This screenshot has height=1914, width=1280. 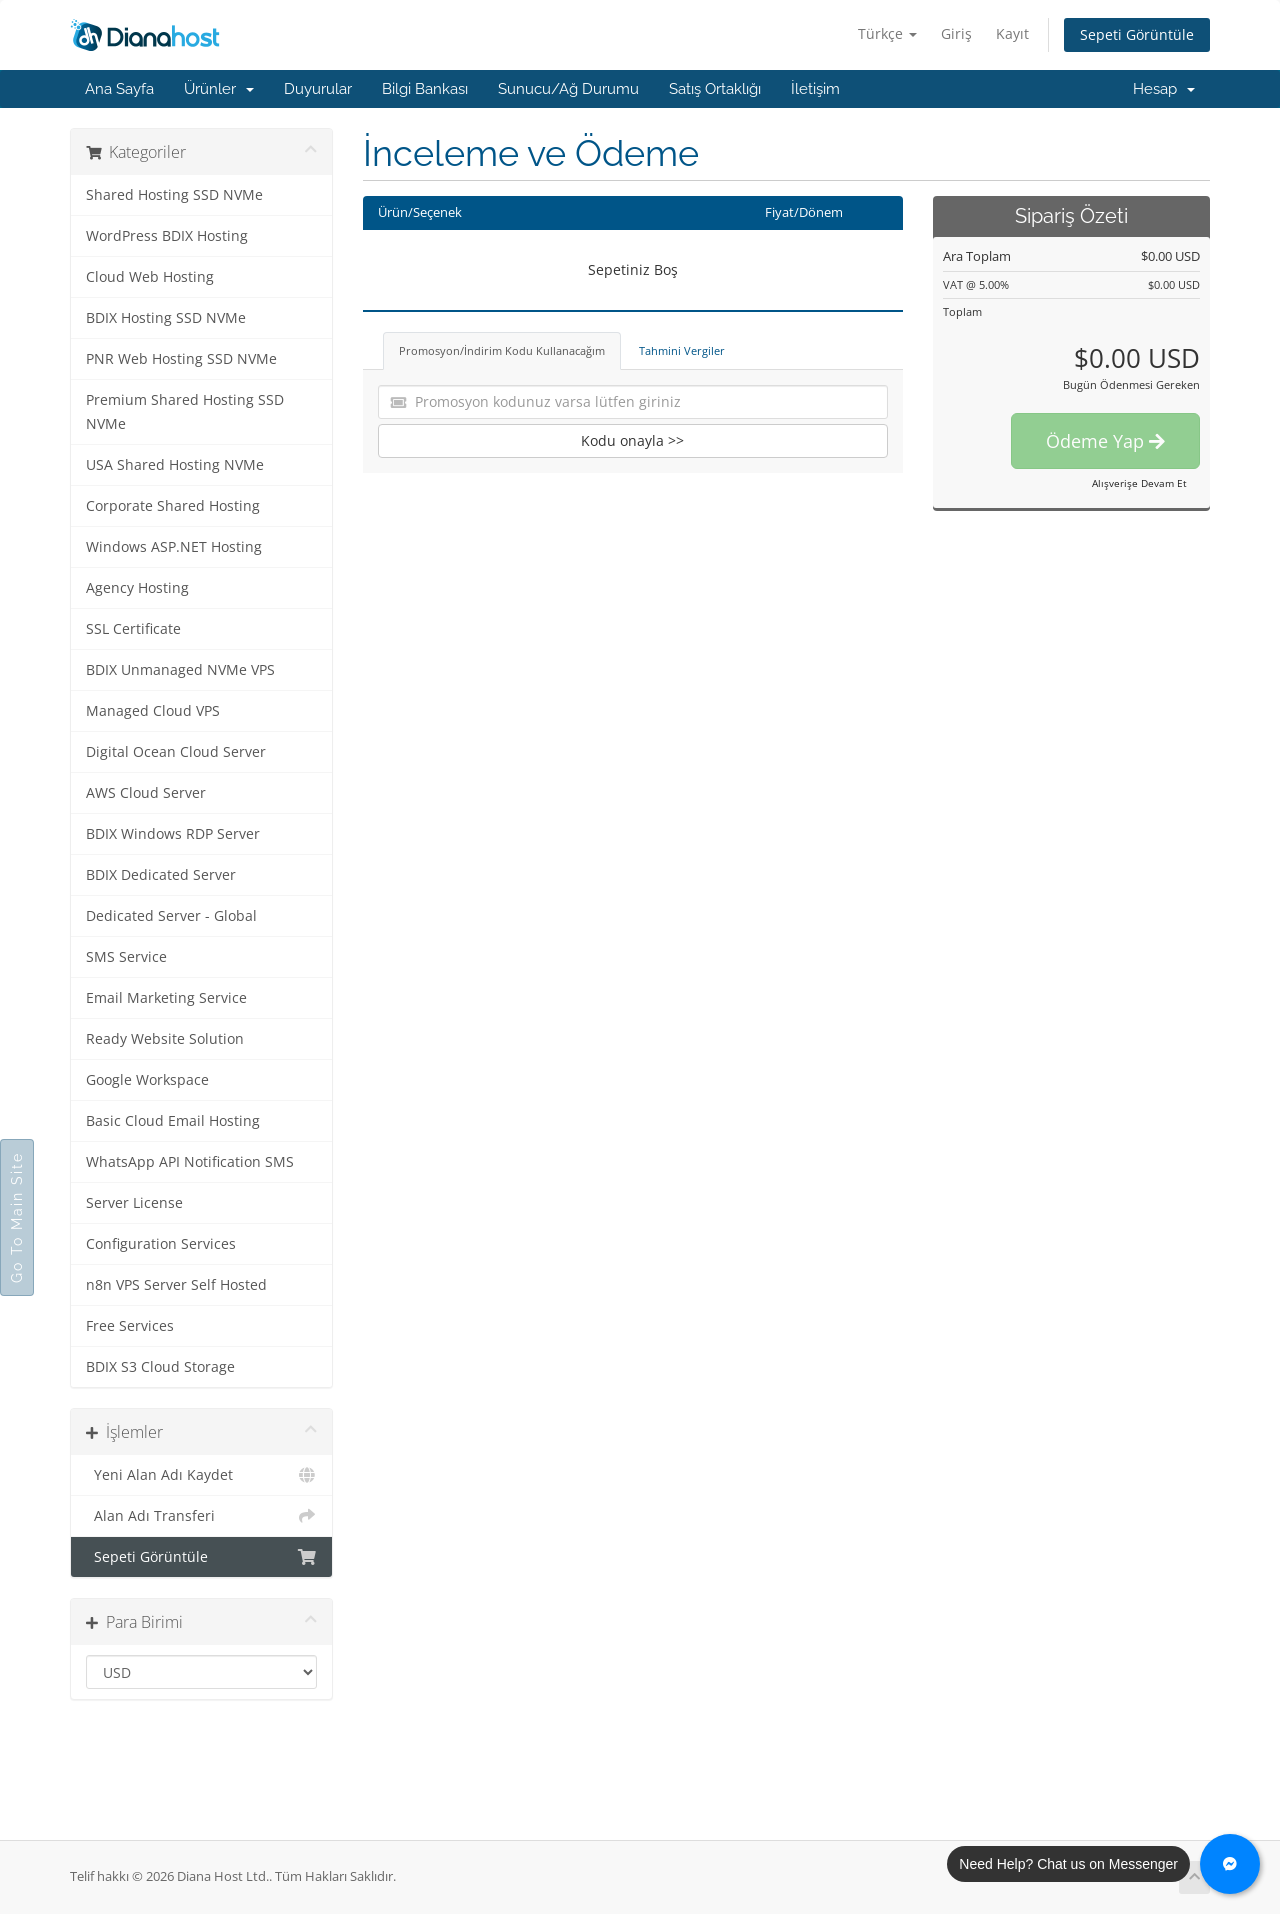 What do you see at coordinates (887, 33) in the screenshot?
I see `Türkçe` at bounding box center [887, 33].